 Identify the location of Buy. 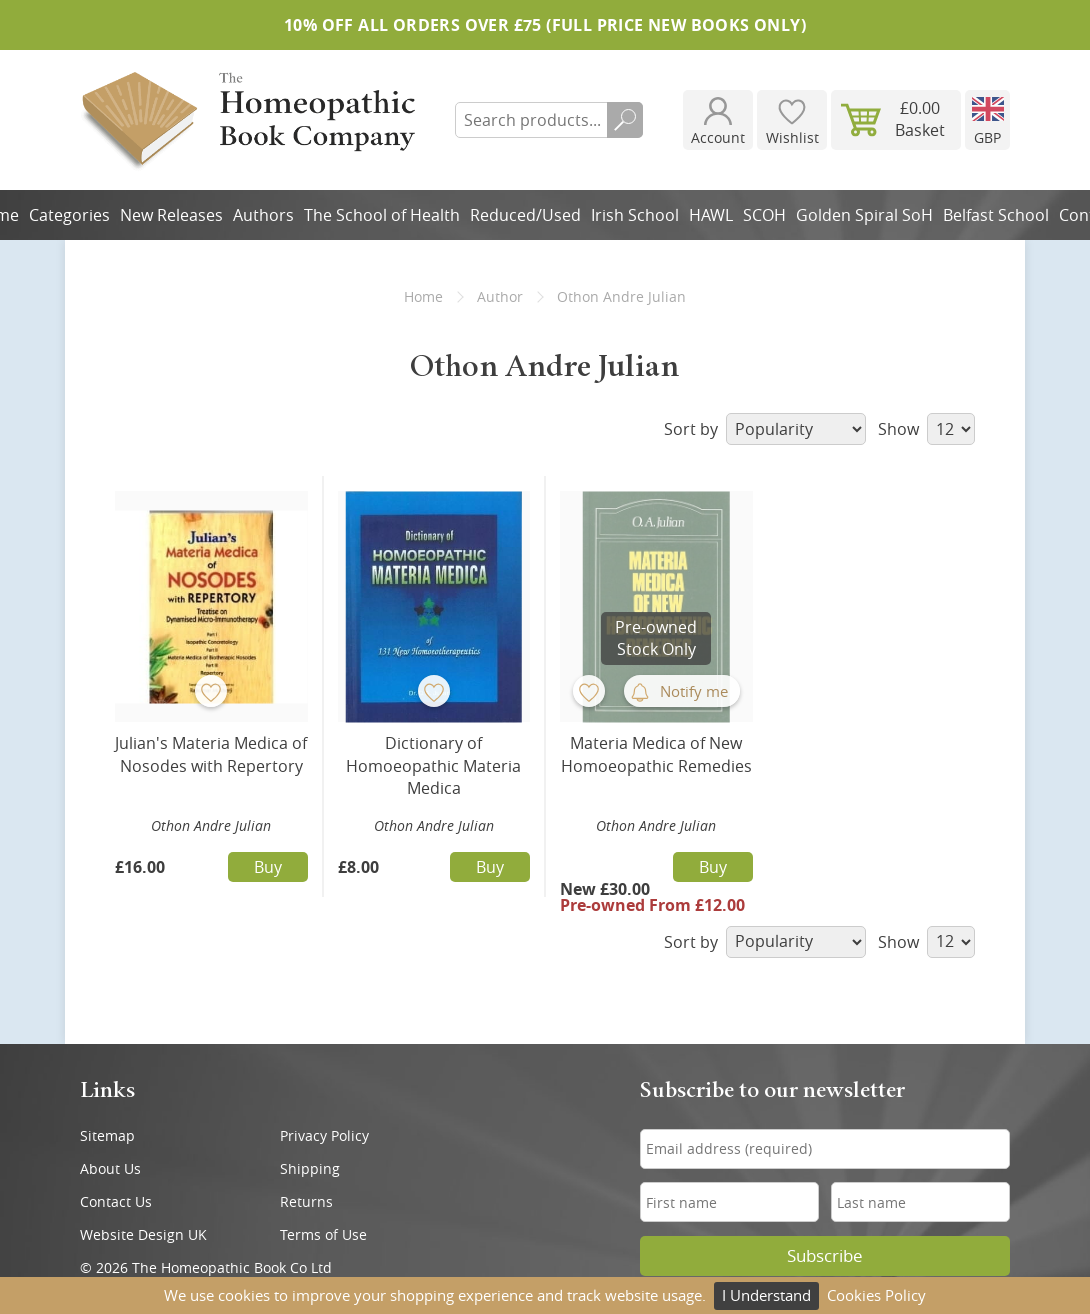
(268, 867).